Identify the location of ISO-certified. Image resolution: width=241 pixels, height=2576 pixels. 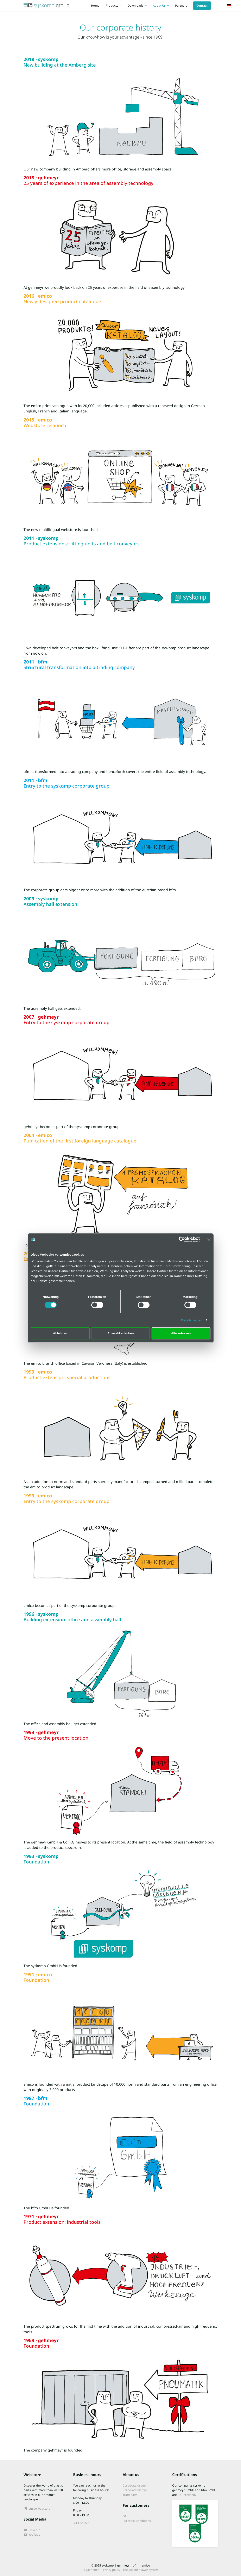
(186, 2495).